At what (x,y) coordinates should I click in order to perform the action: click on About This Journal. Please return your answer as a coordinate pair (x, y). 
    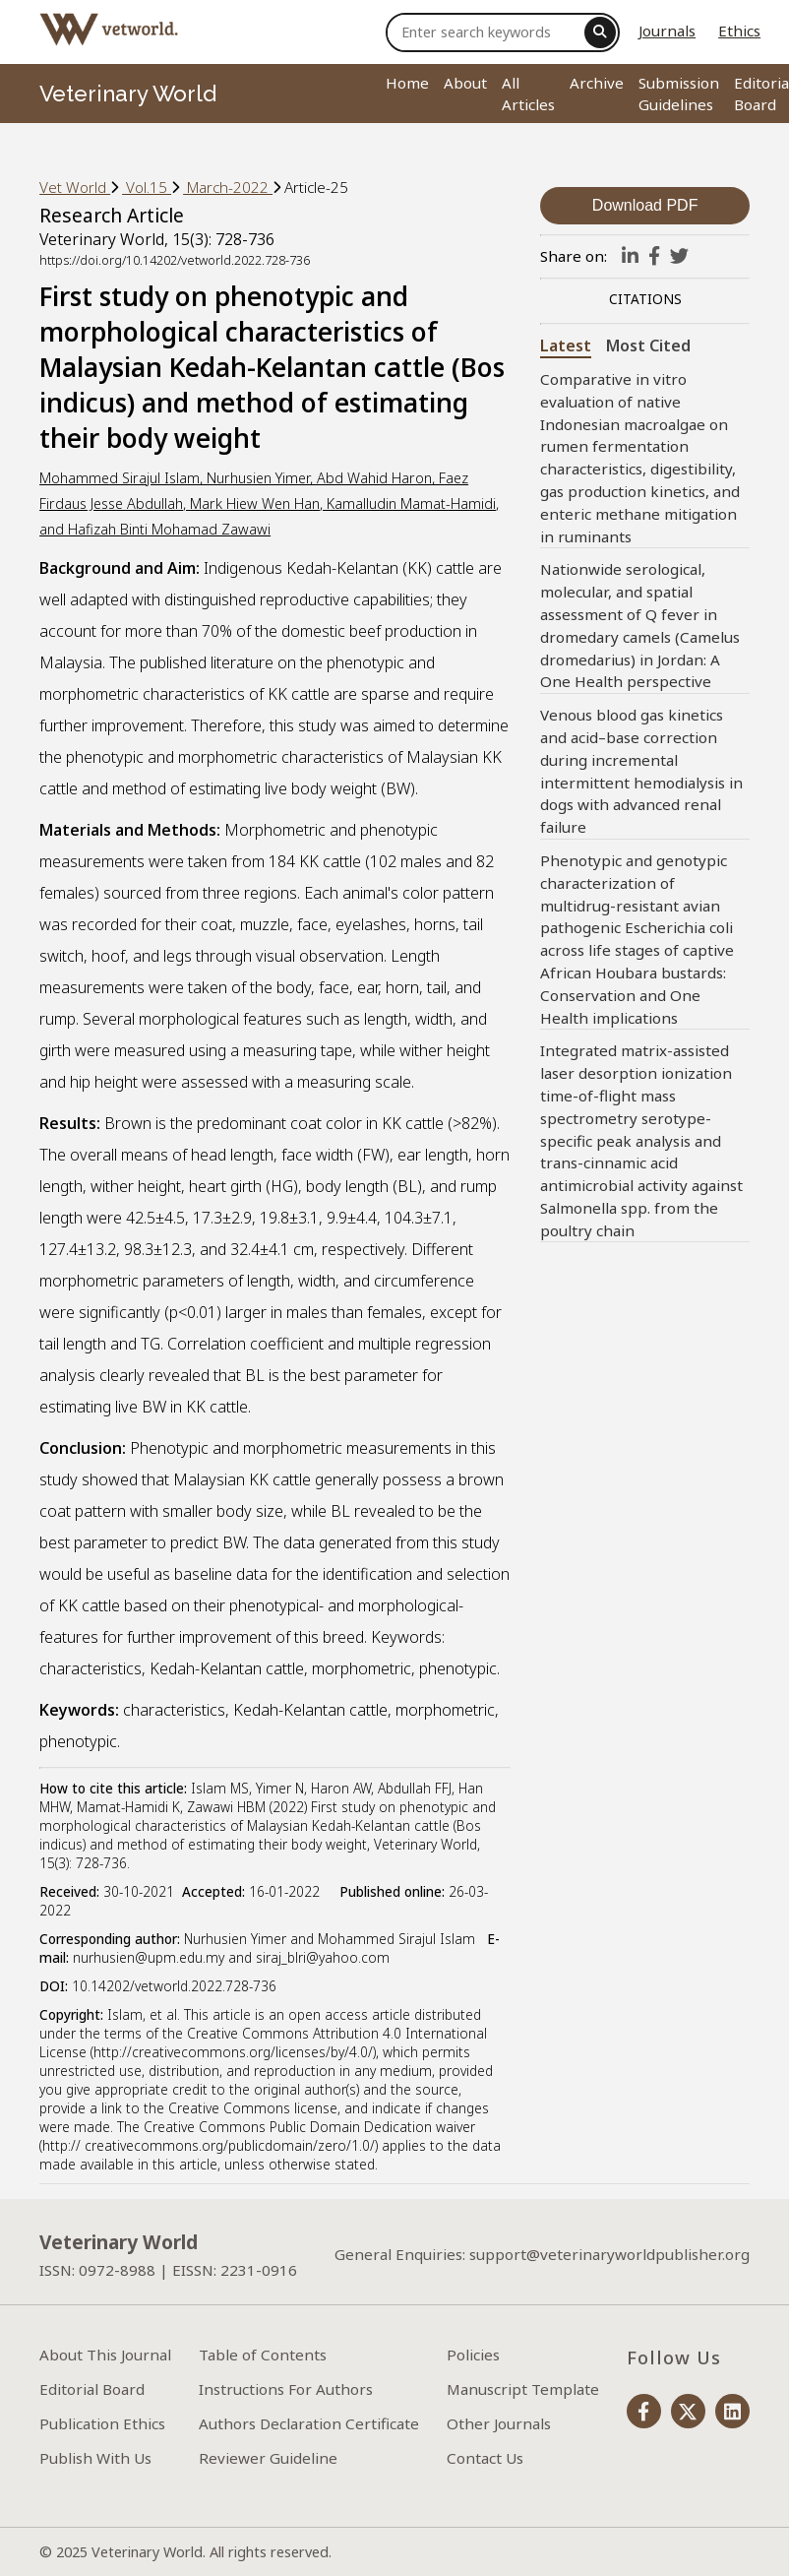
    Looking at the image, I should click on (105, 2354).